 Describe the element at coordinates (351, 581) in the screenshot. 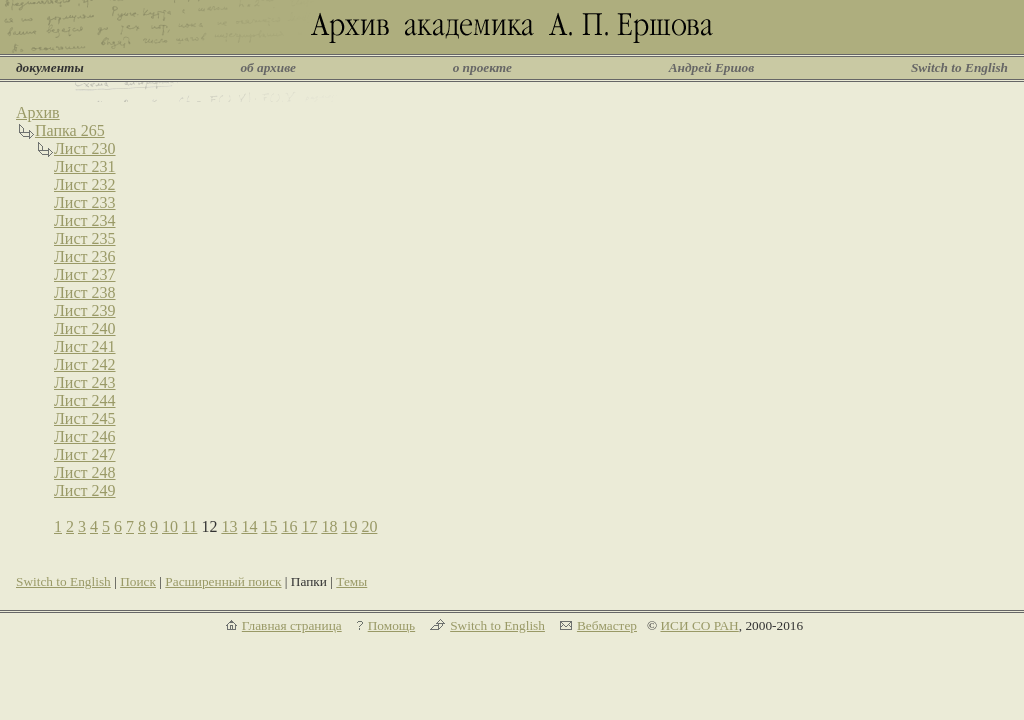

I see `Темы` at that location.